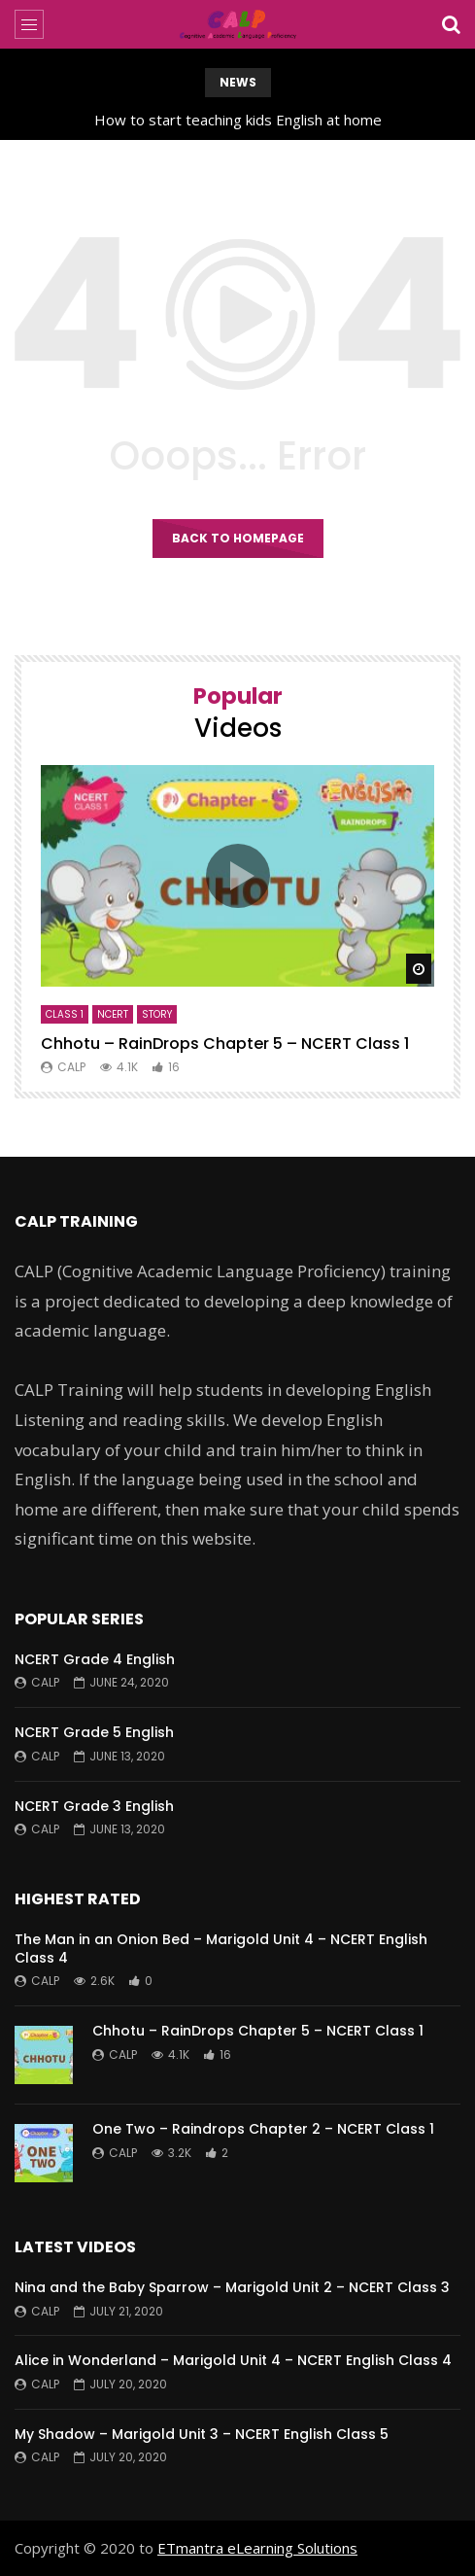 Image resolution: width=475 pixels, height=2576 pixels. Describe the element at coordinates (157, 1014) in the screenshot. I see `Story` at that location.